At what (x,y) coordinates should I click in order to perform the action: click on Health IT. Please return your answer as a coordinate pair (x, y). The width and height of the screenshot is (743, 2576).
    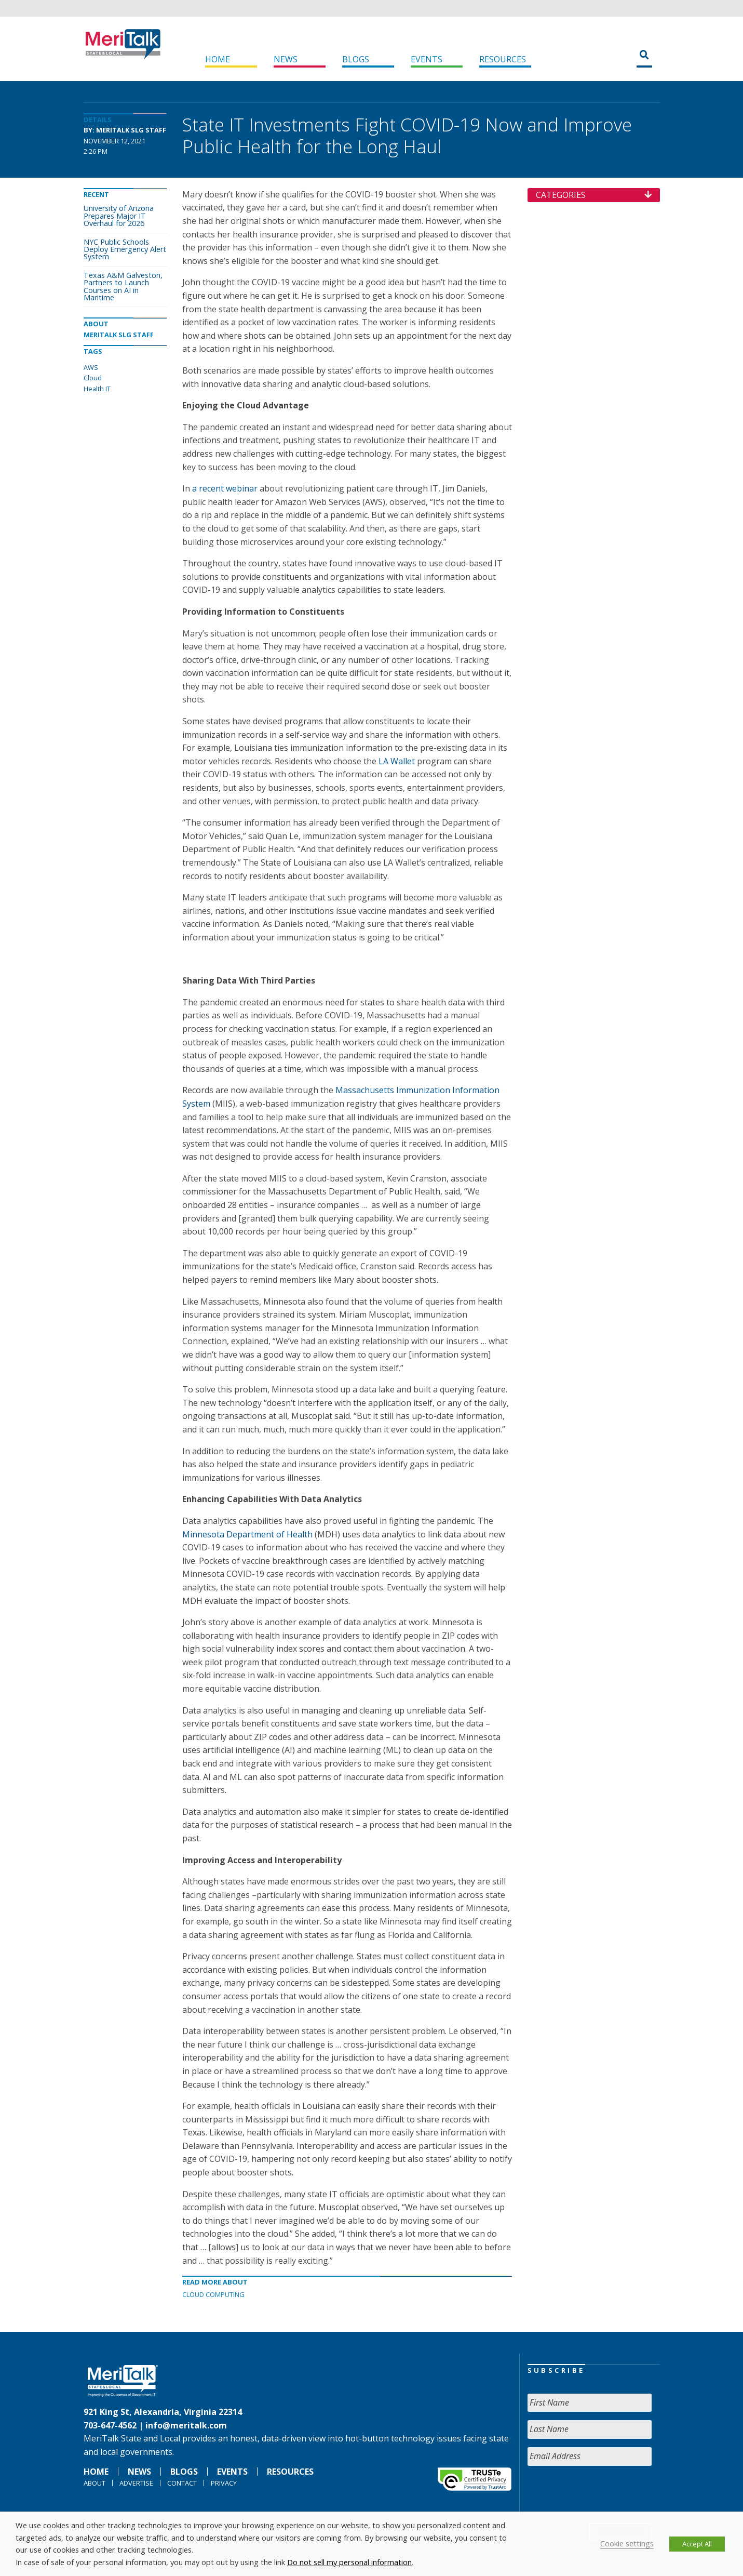
    Looking at the image, I should click on (97, 388).